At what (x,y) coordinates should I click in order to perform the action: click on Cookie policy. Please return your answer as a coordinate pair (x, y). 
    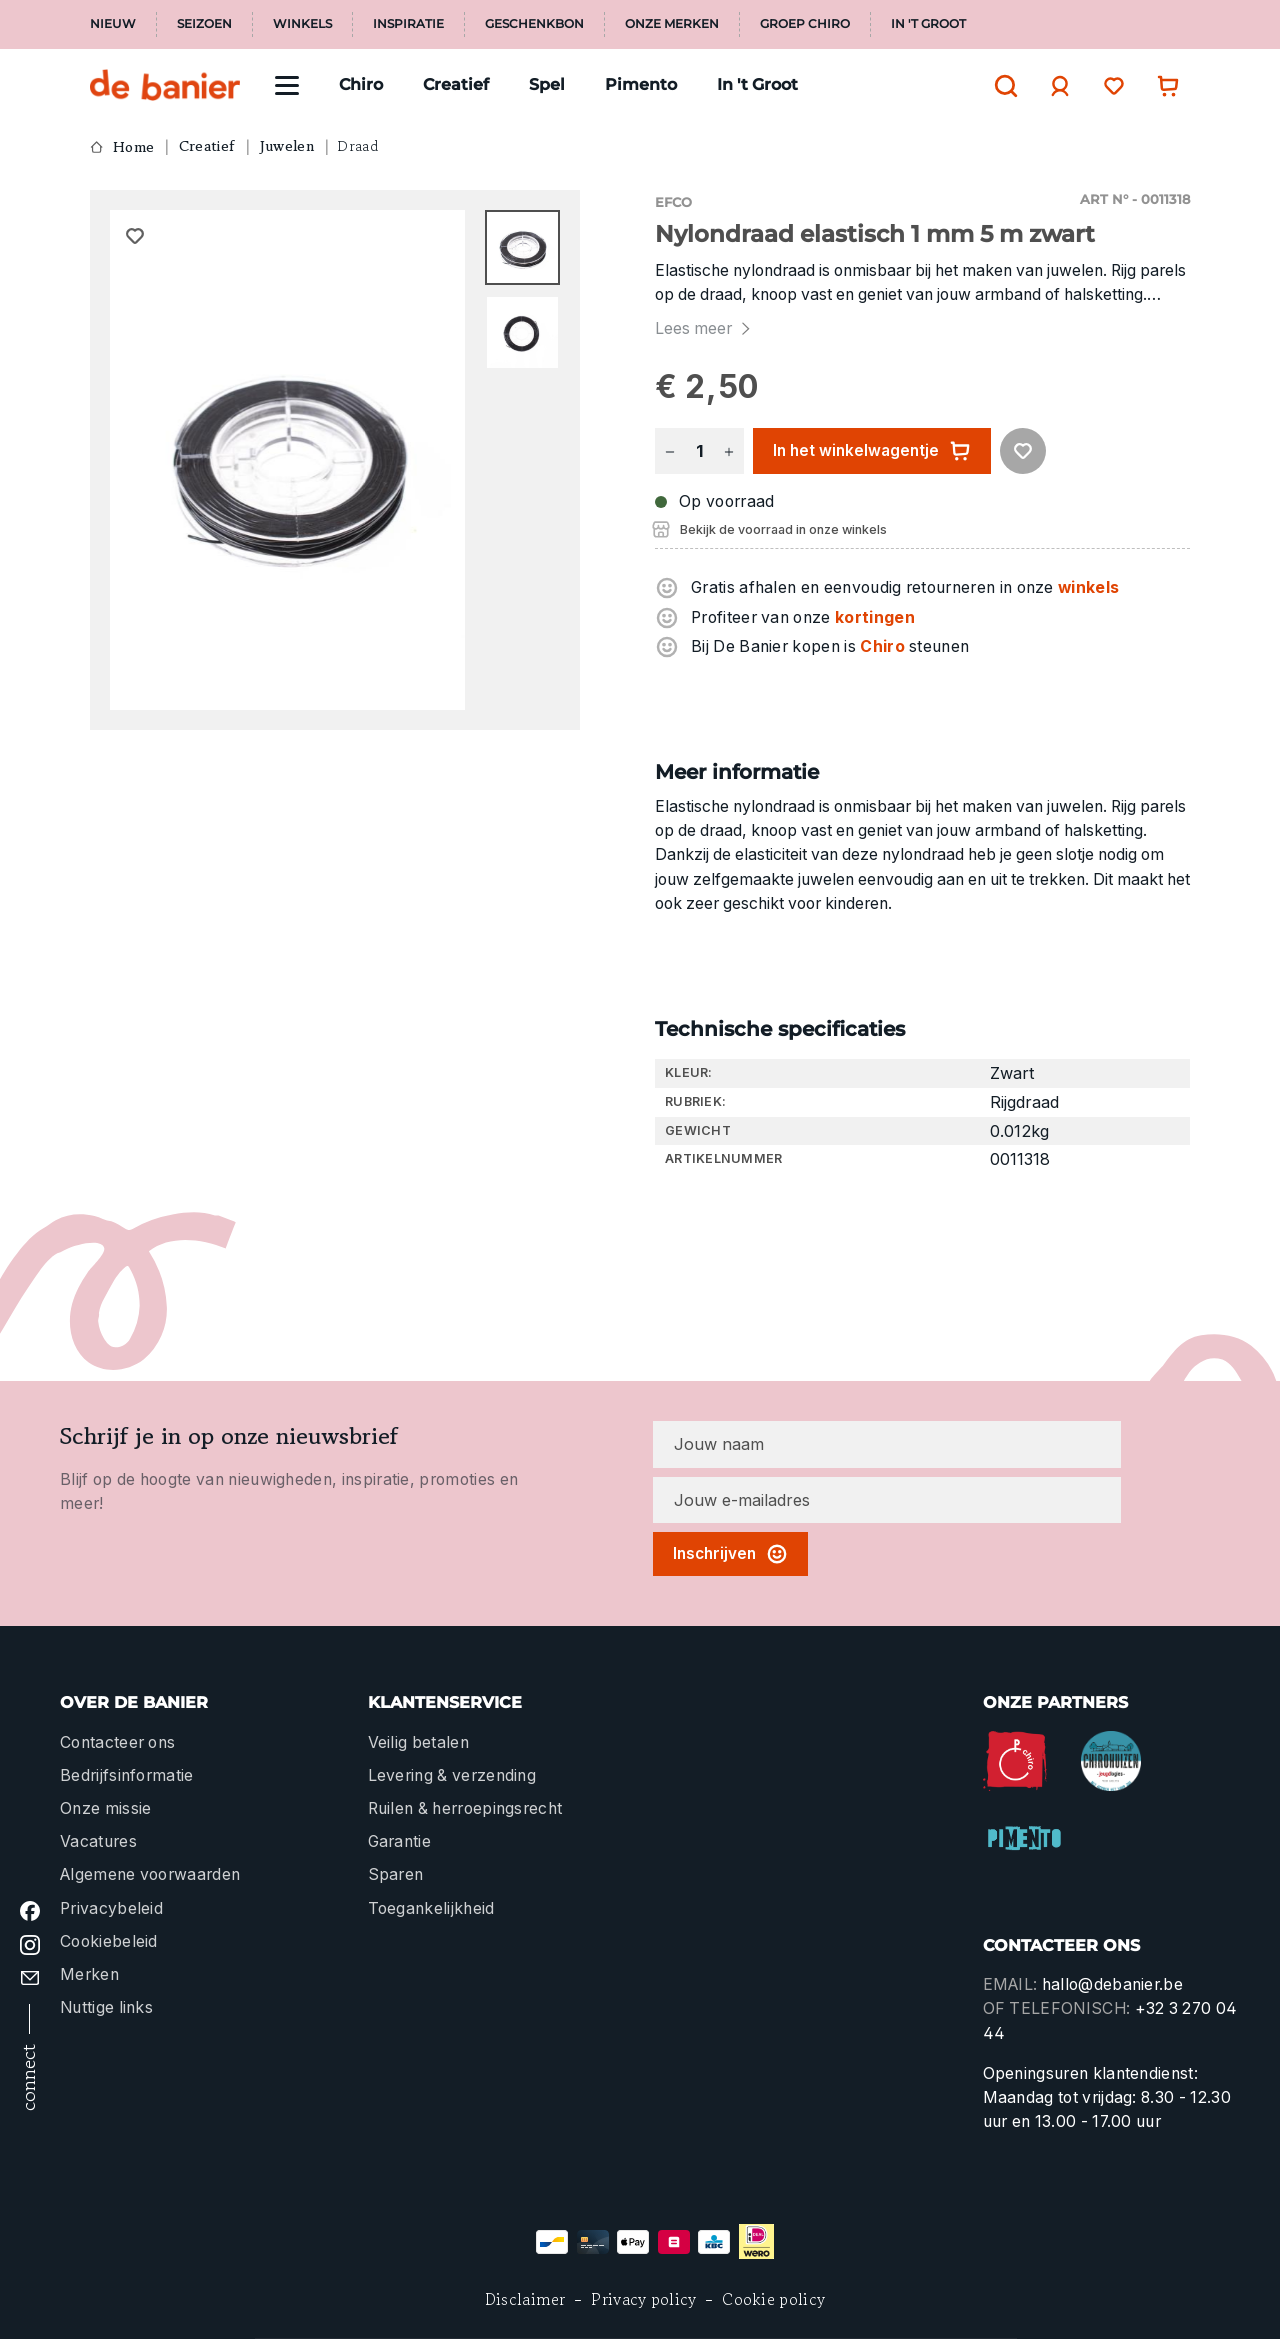
    Looking at the image, I should click on (773, 2299).